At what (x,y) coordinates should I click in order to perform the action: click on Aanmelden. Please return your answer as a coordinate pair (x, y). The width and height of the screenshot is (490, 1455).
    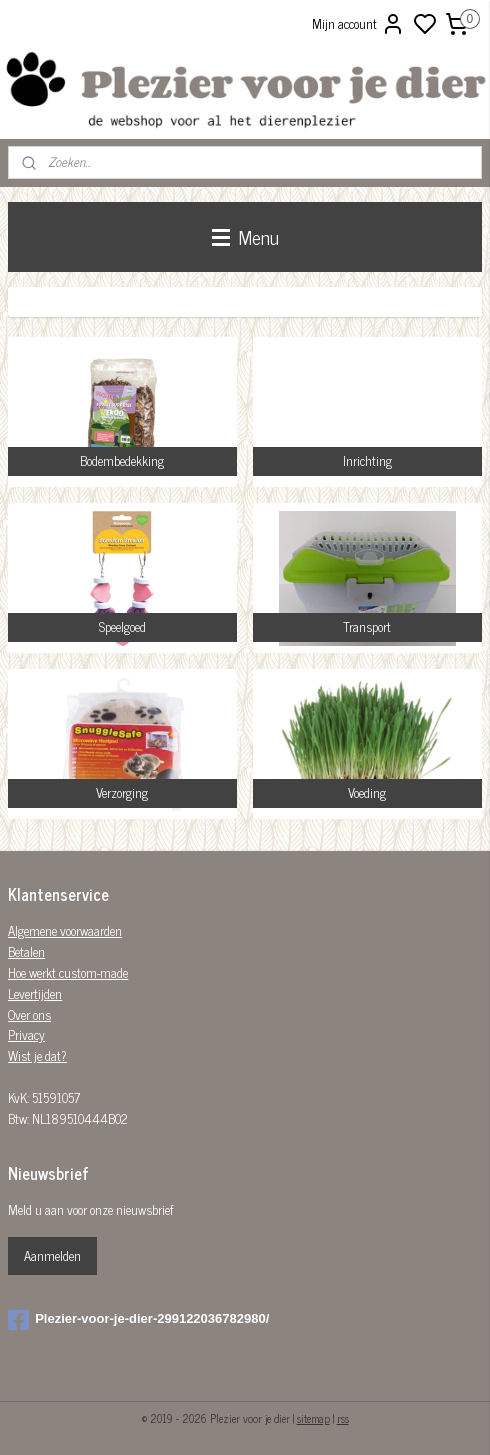
    Looking at the image, I should click on (52, 1255).